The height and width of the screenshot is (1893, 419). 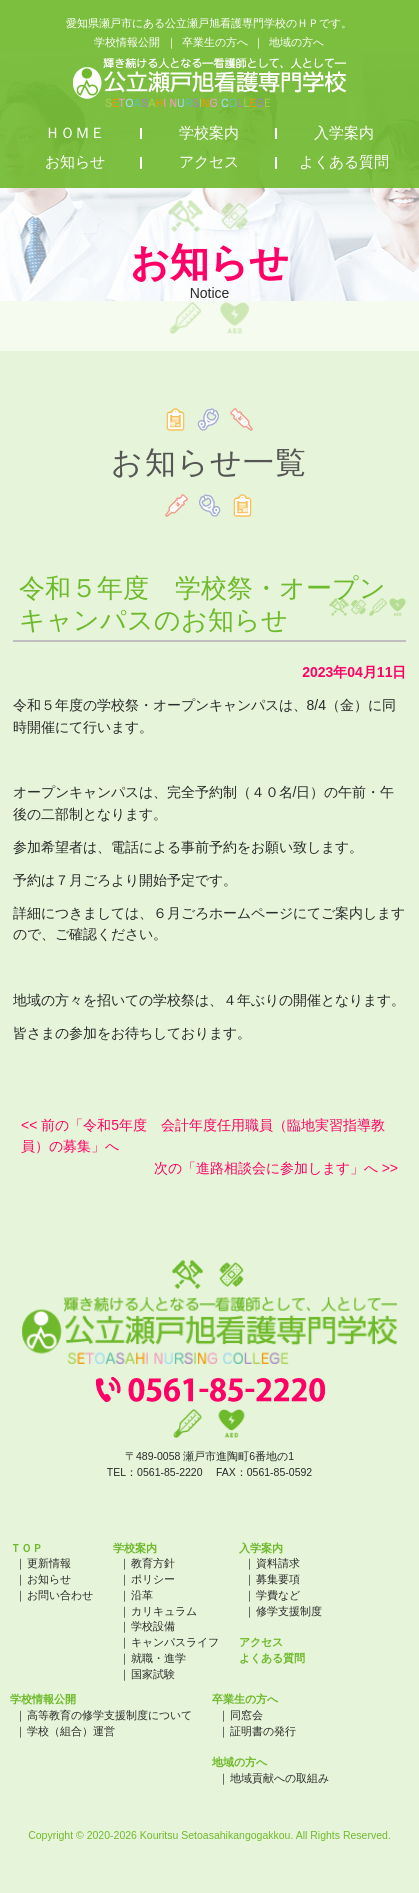 What do you see at coordinates (344, 162) in the screenshot?
I see `よくある質問` at bounding box center [344, 162].